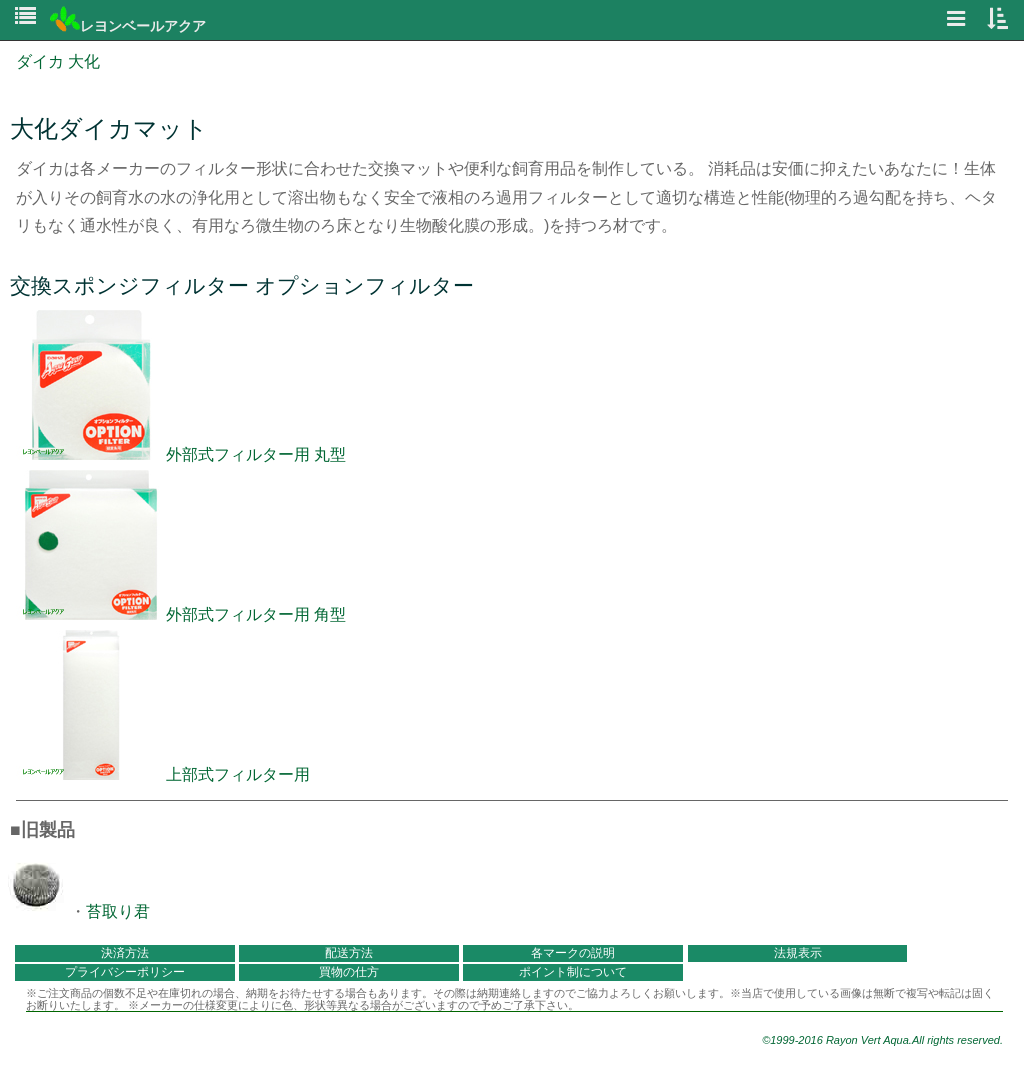 The height and width of the screenshot is (1076, 1024). What do you see at coordinates (125, 953) in the screenshot?
I see `決済方法` at bounding box center [125, 953].